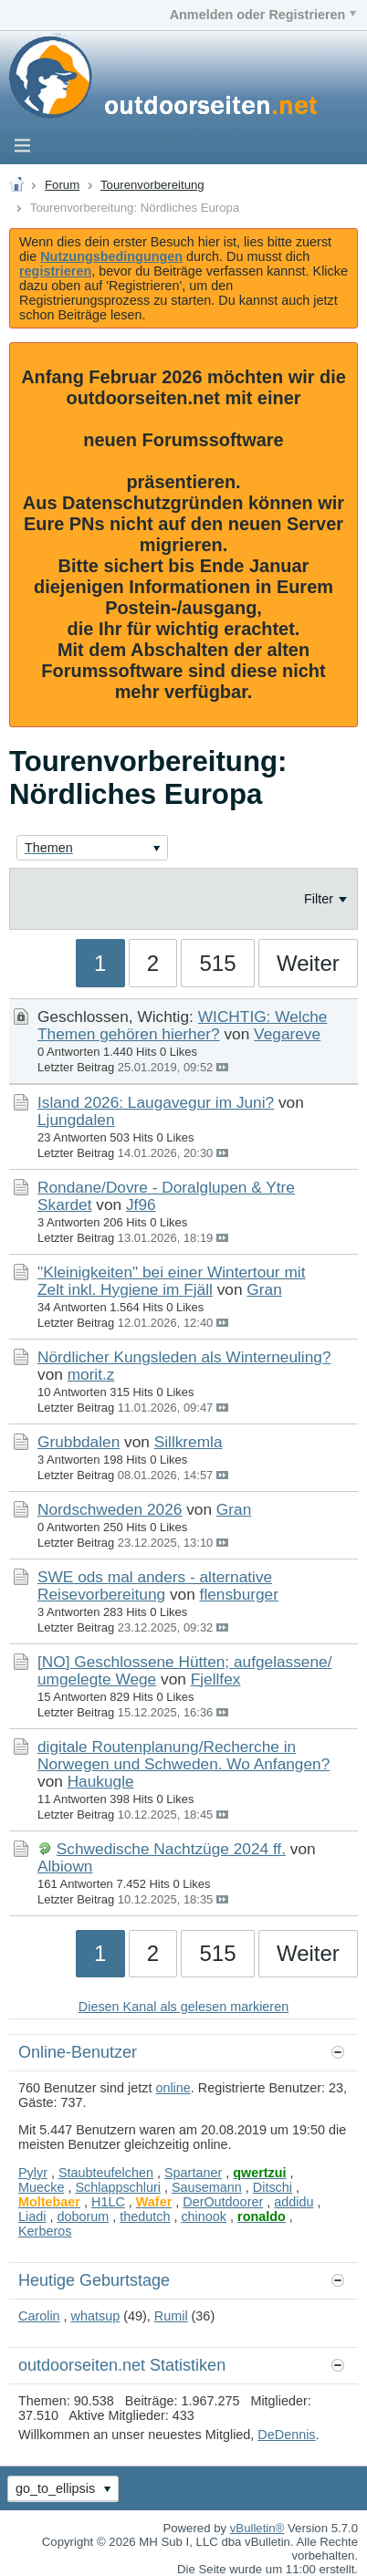 The image size is (367, 2576). What do you see at coordinates (223, 2202) in the screenshot?
I see `DerOutdoorer` at bounding box center [223, 2202].